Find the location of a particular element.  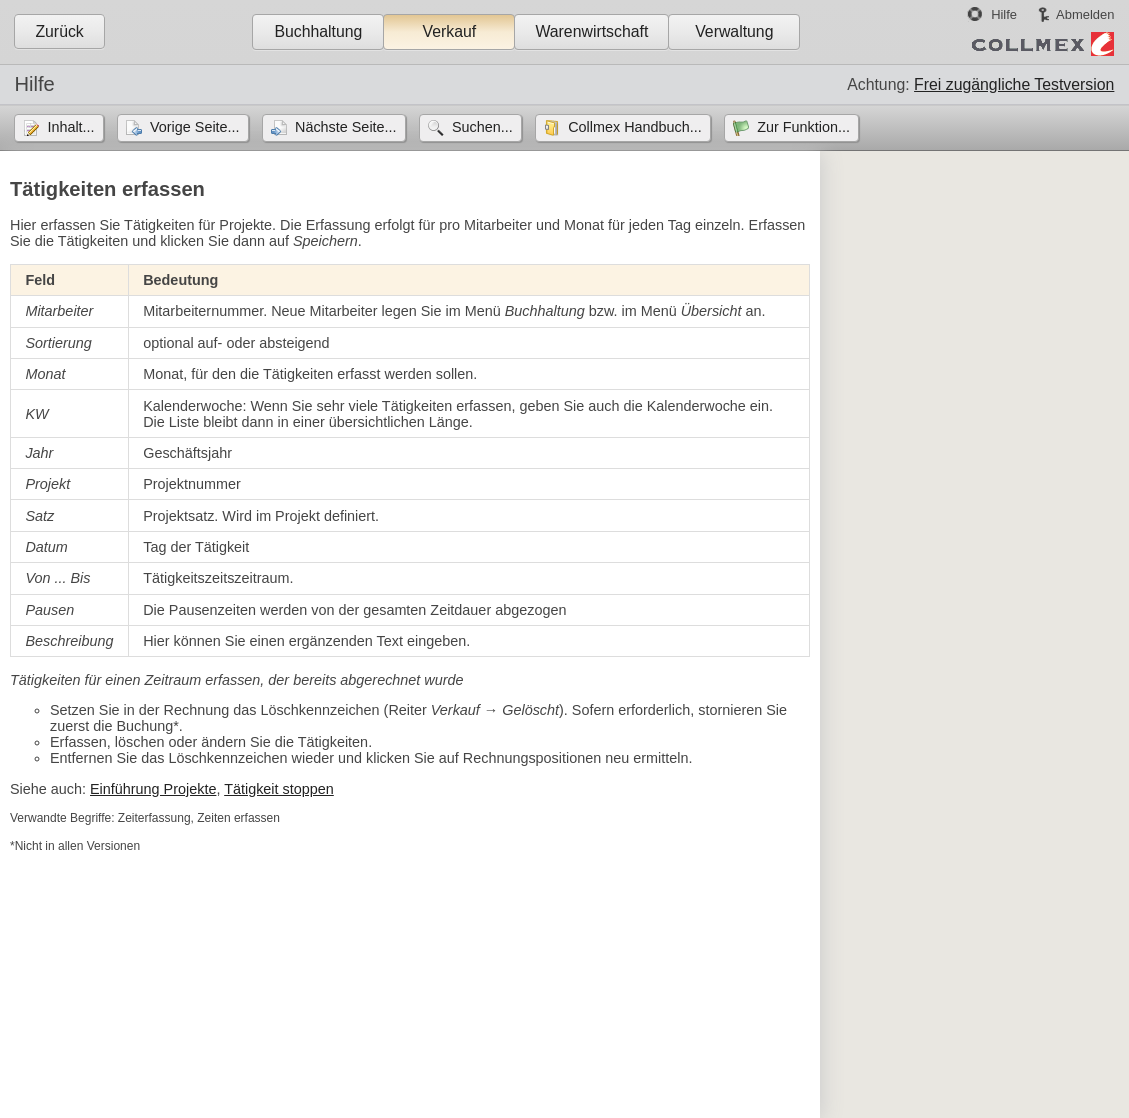

Abmelden is located at coordinates (1085, 14).